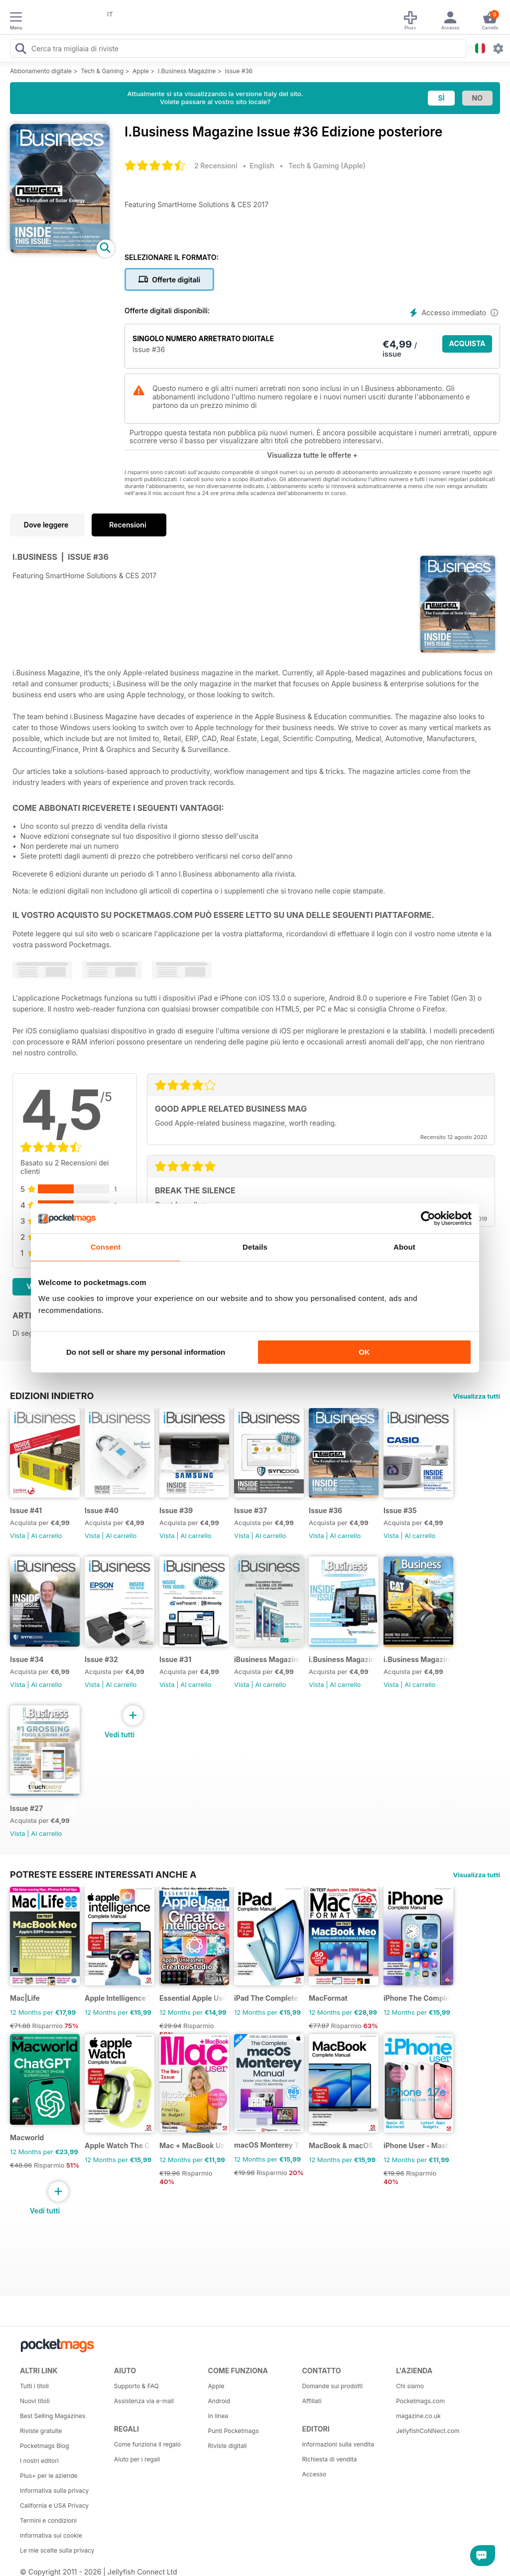  Describe the element at coordinates (427, 2431) in the screenshot. I see `JellyfishCoNNect.com` at that location.